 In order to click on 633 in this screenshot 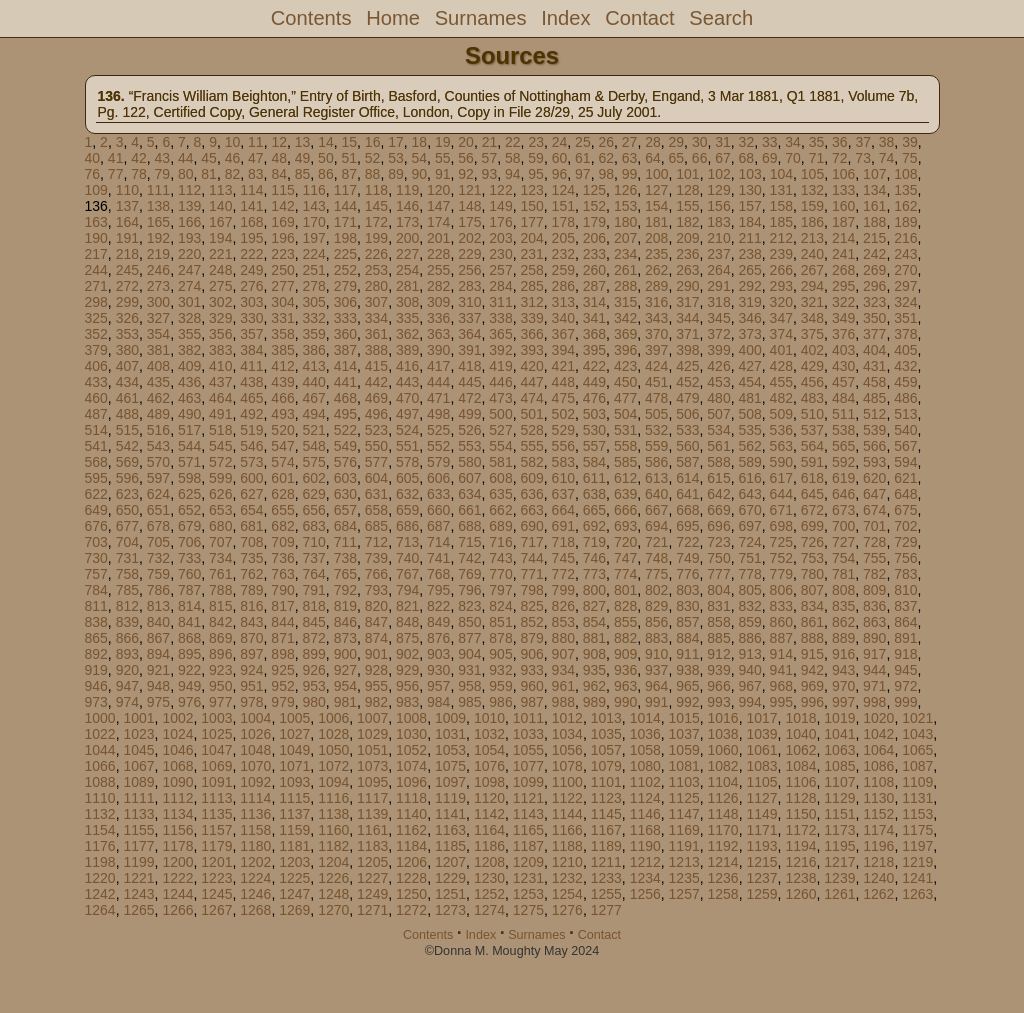, I will do `click(438, 494)`.